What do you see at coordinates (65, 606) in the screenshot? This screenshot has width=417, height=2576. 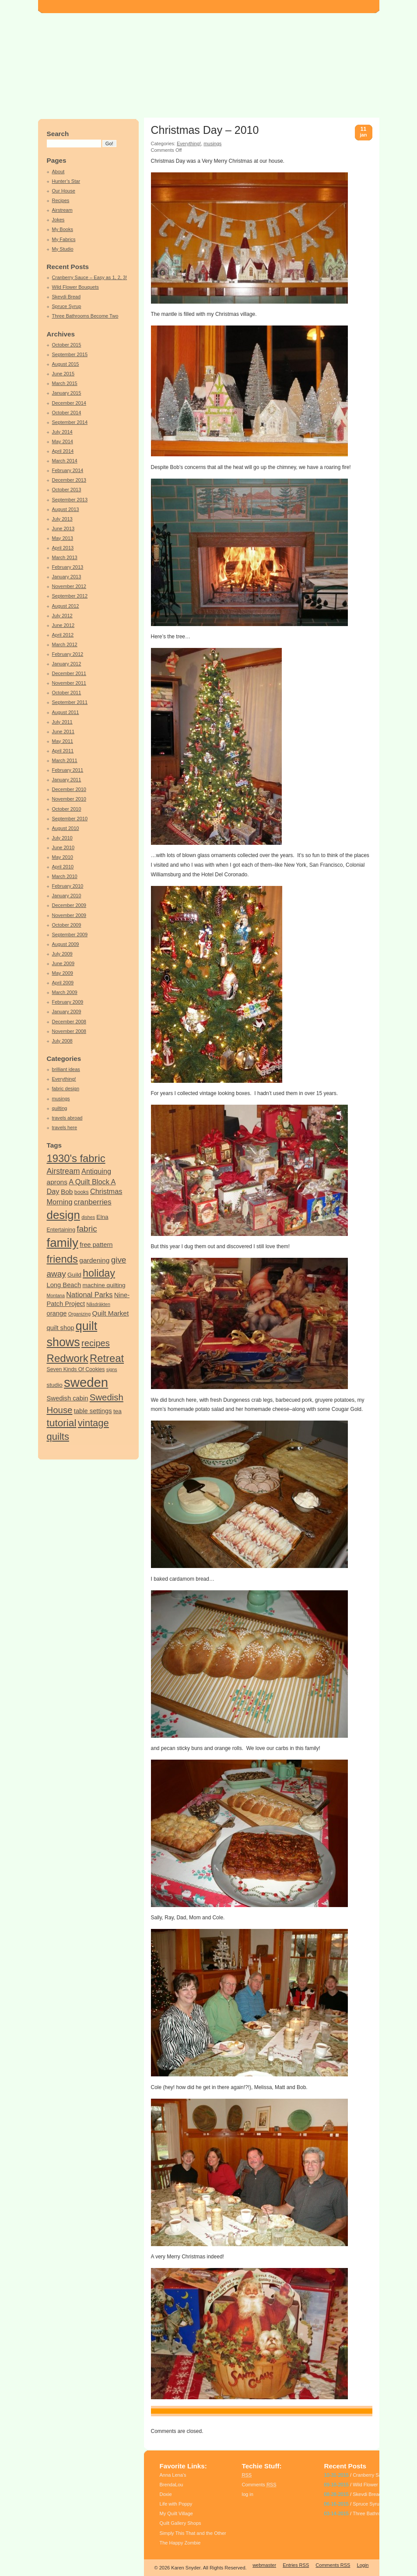 I see `August 2012` at bounding box center [65, 606].